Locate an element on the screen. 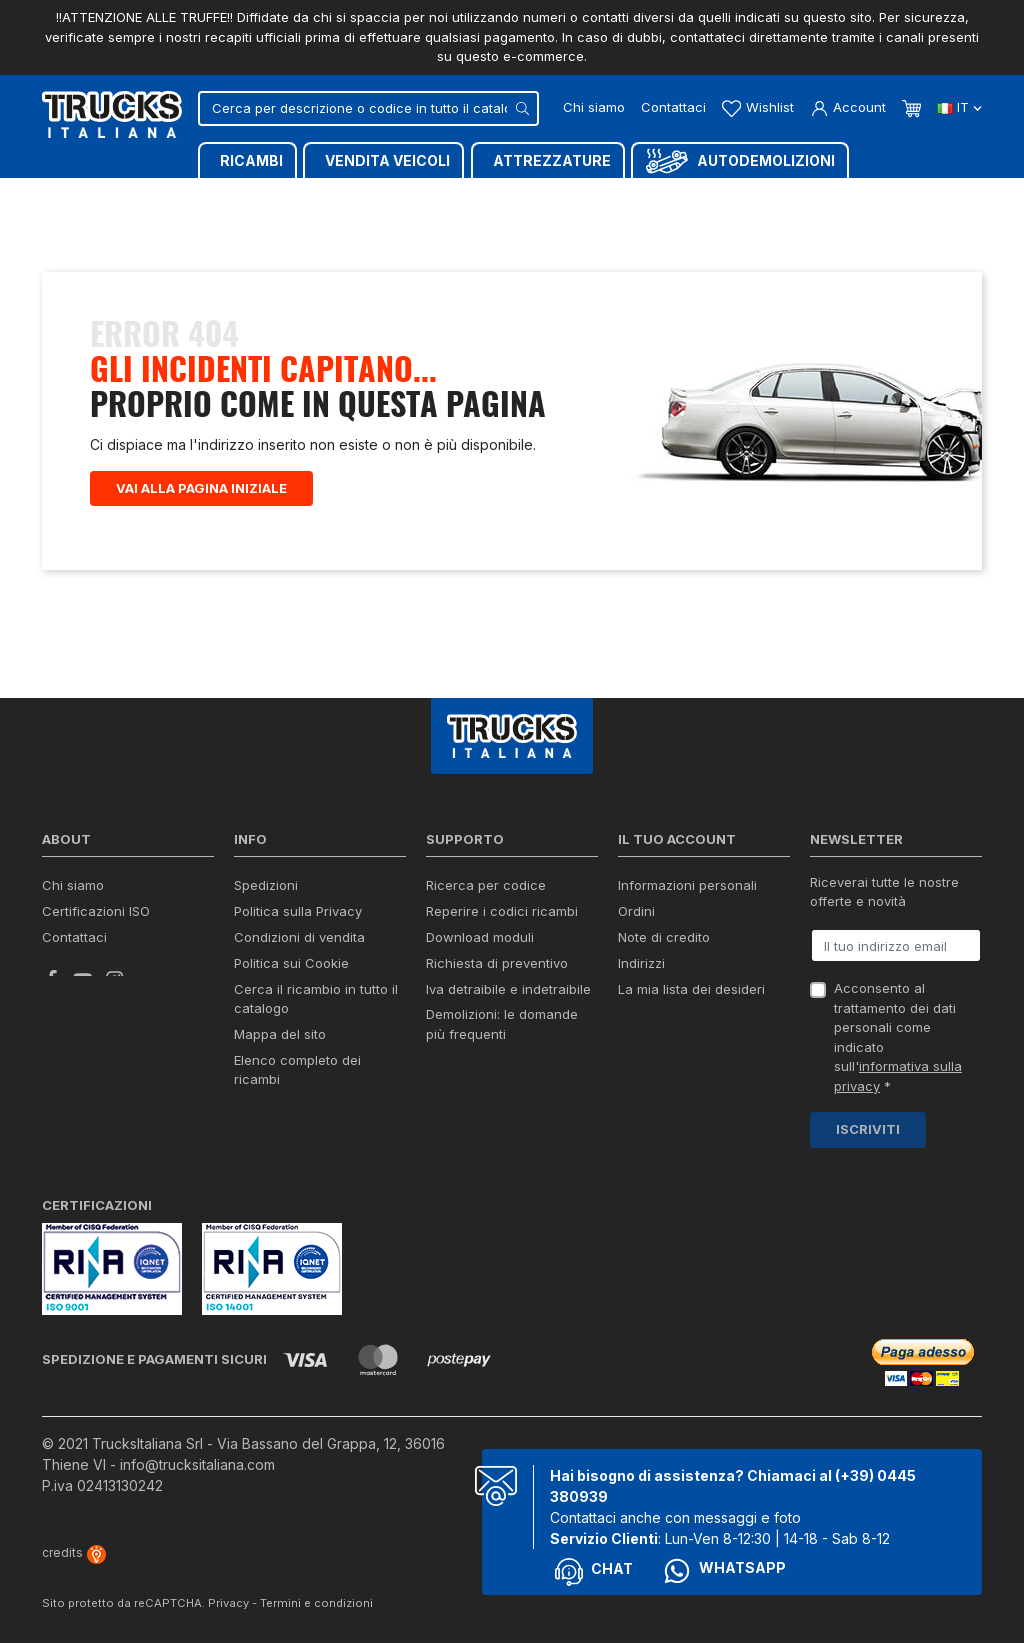  Spedizioni is located at coordinates (266, 885).